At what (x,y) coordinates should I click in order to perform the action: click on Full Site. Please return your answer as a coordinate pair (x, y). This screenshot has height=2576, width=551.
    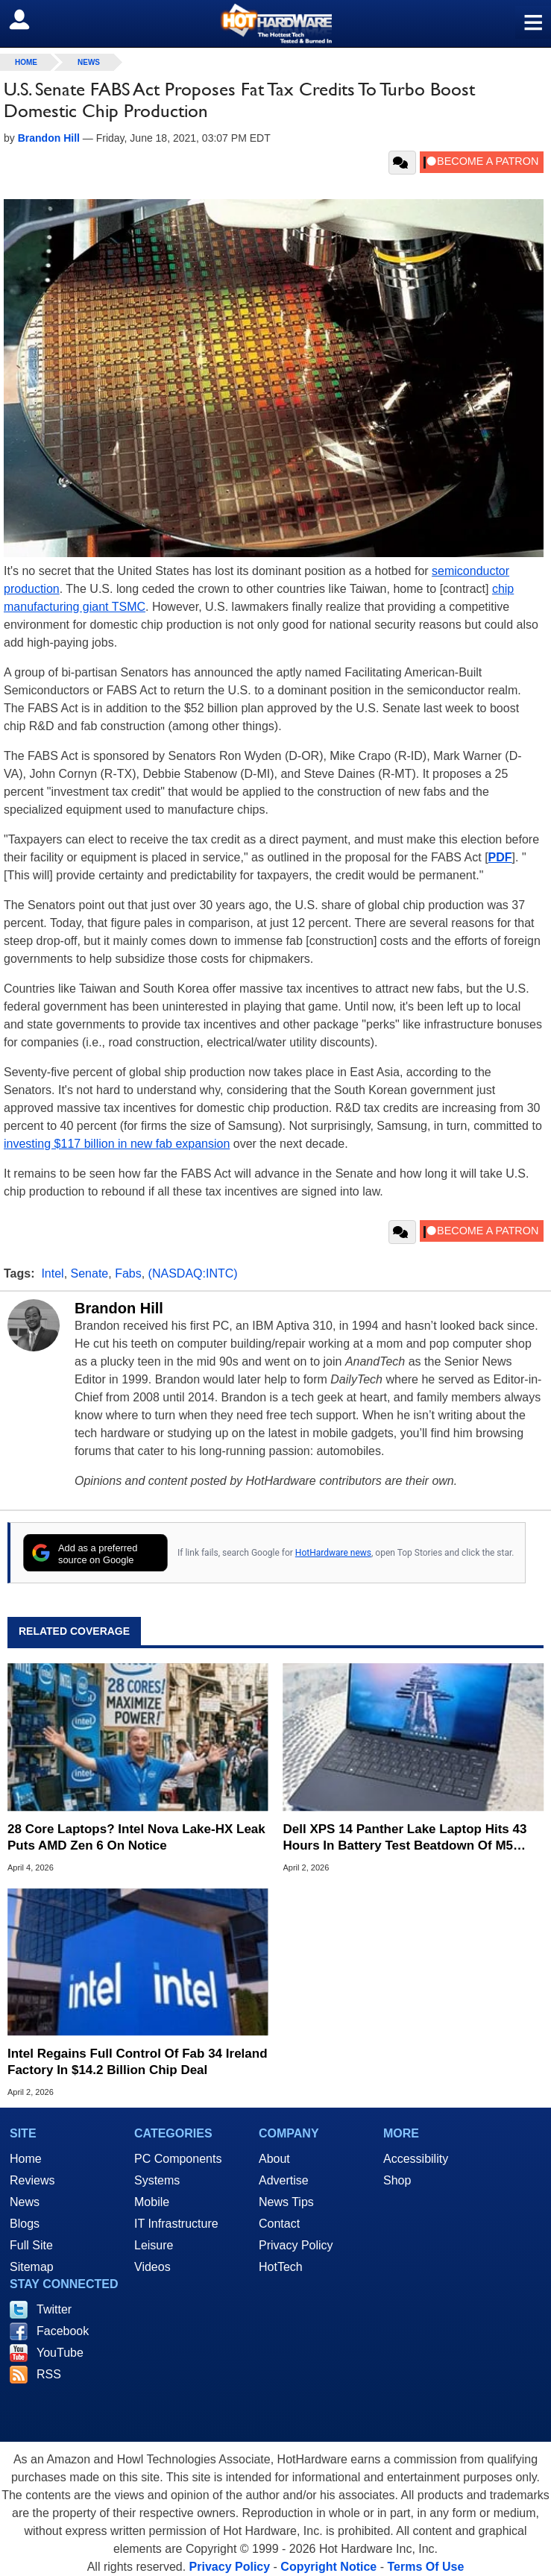
    Looking at the image, I should click on (31, 2245).